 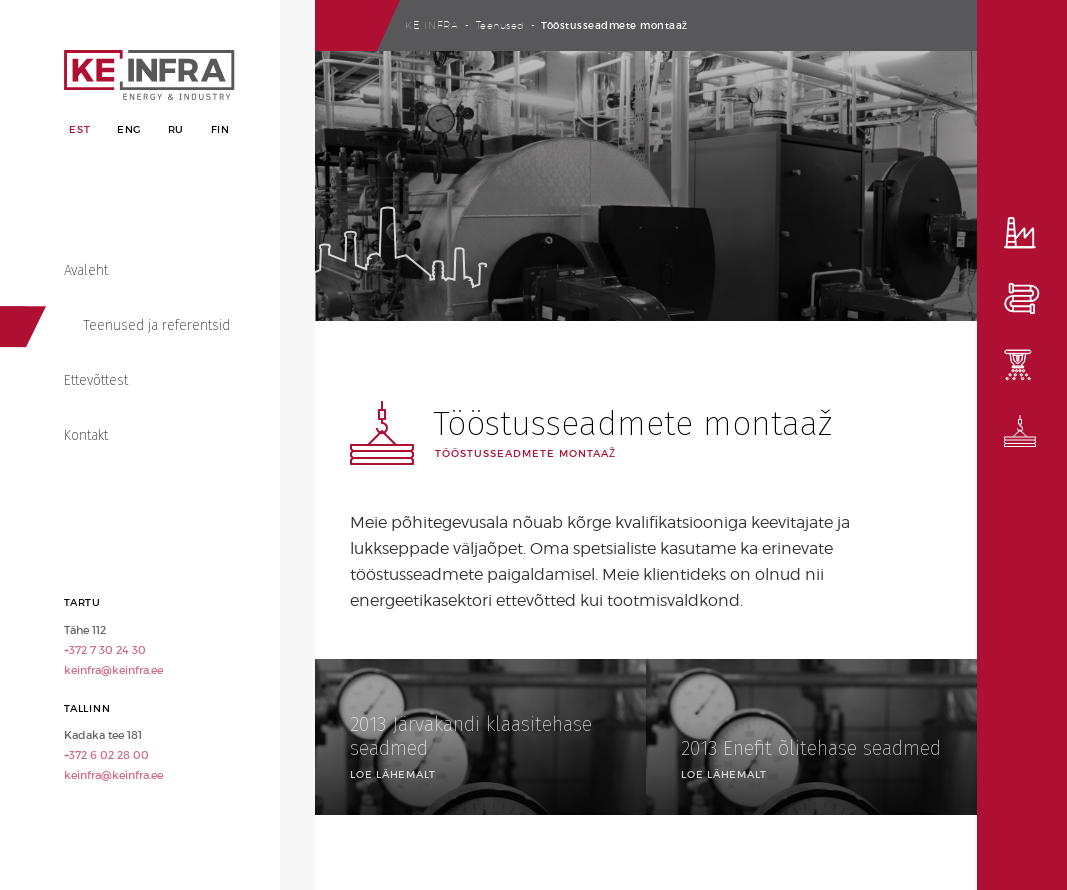 What do you see at coordinates (176, 129) in the screenshot?
I see `Ru` at bounding box center [176, 129].